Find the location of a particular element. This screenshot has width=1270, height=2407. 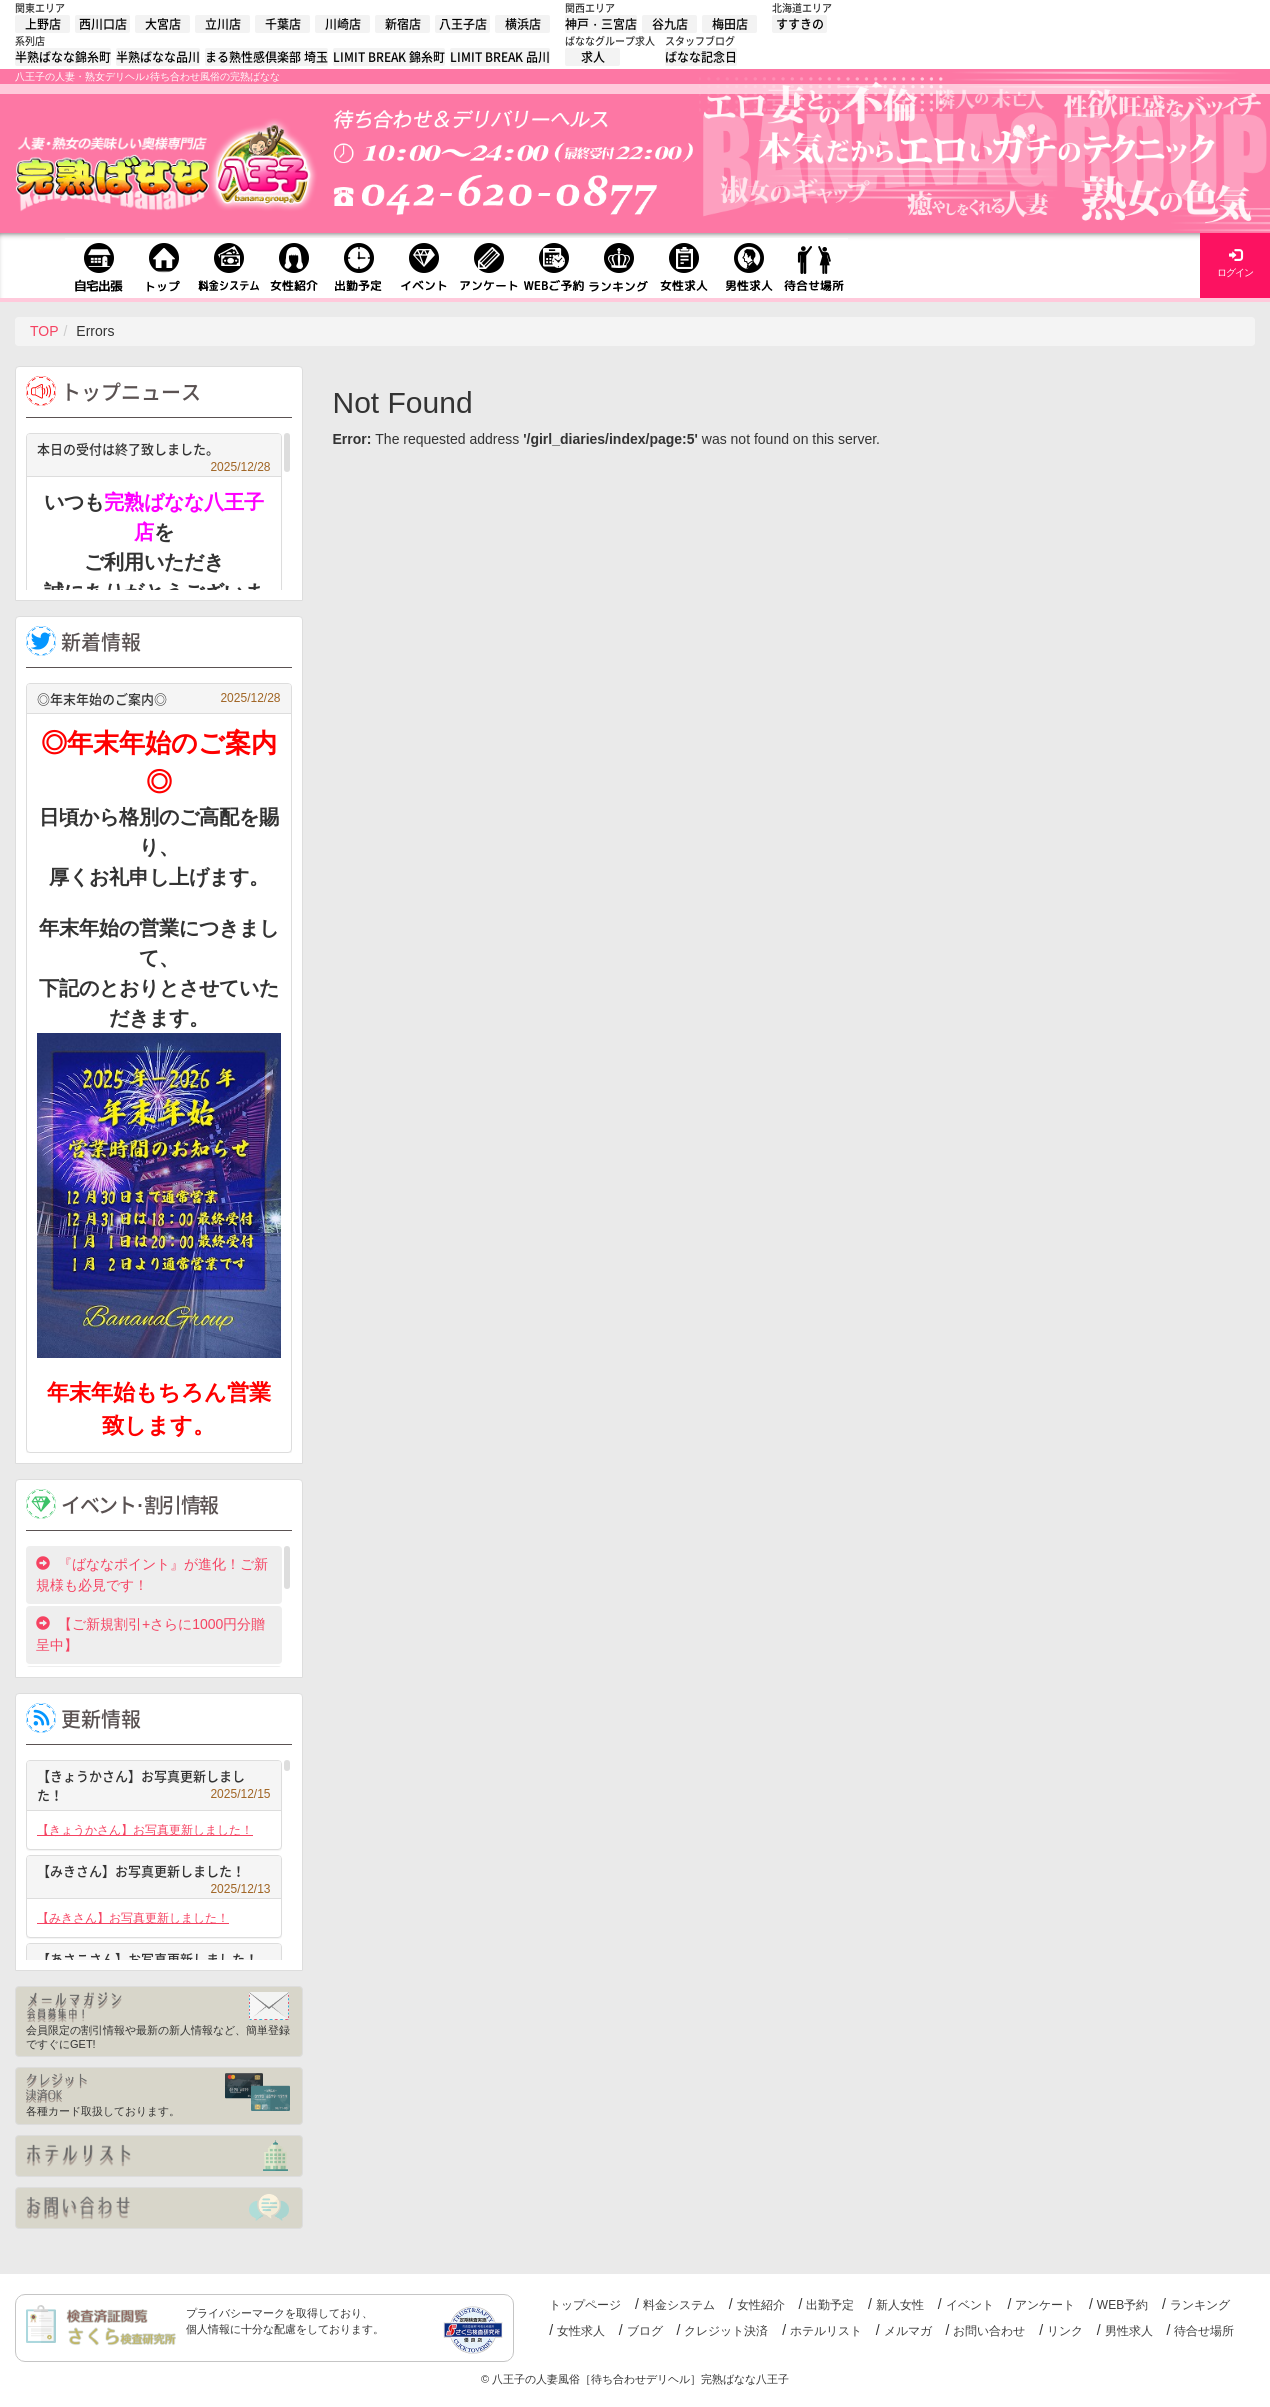

男性求人 is located at coordinates (1129, 2331).